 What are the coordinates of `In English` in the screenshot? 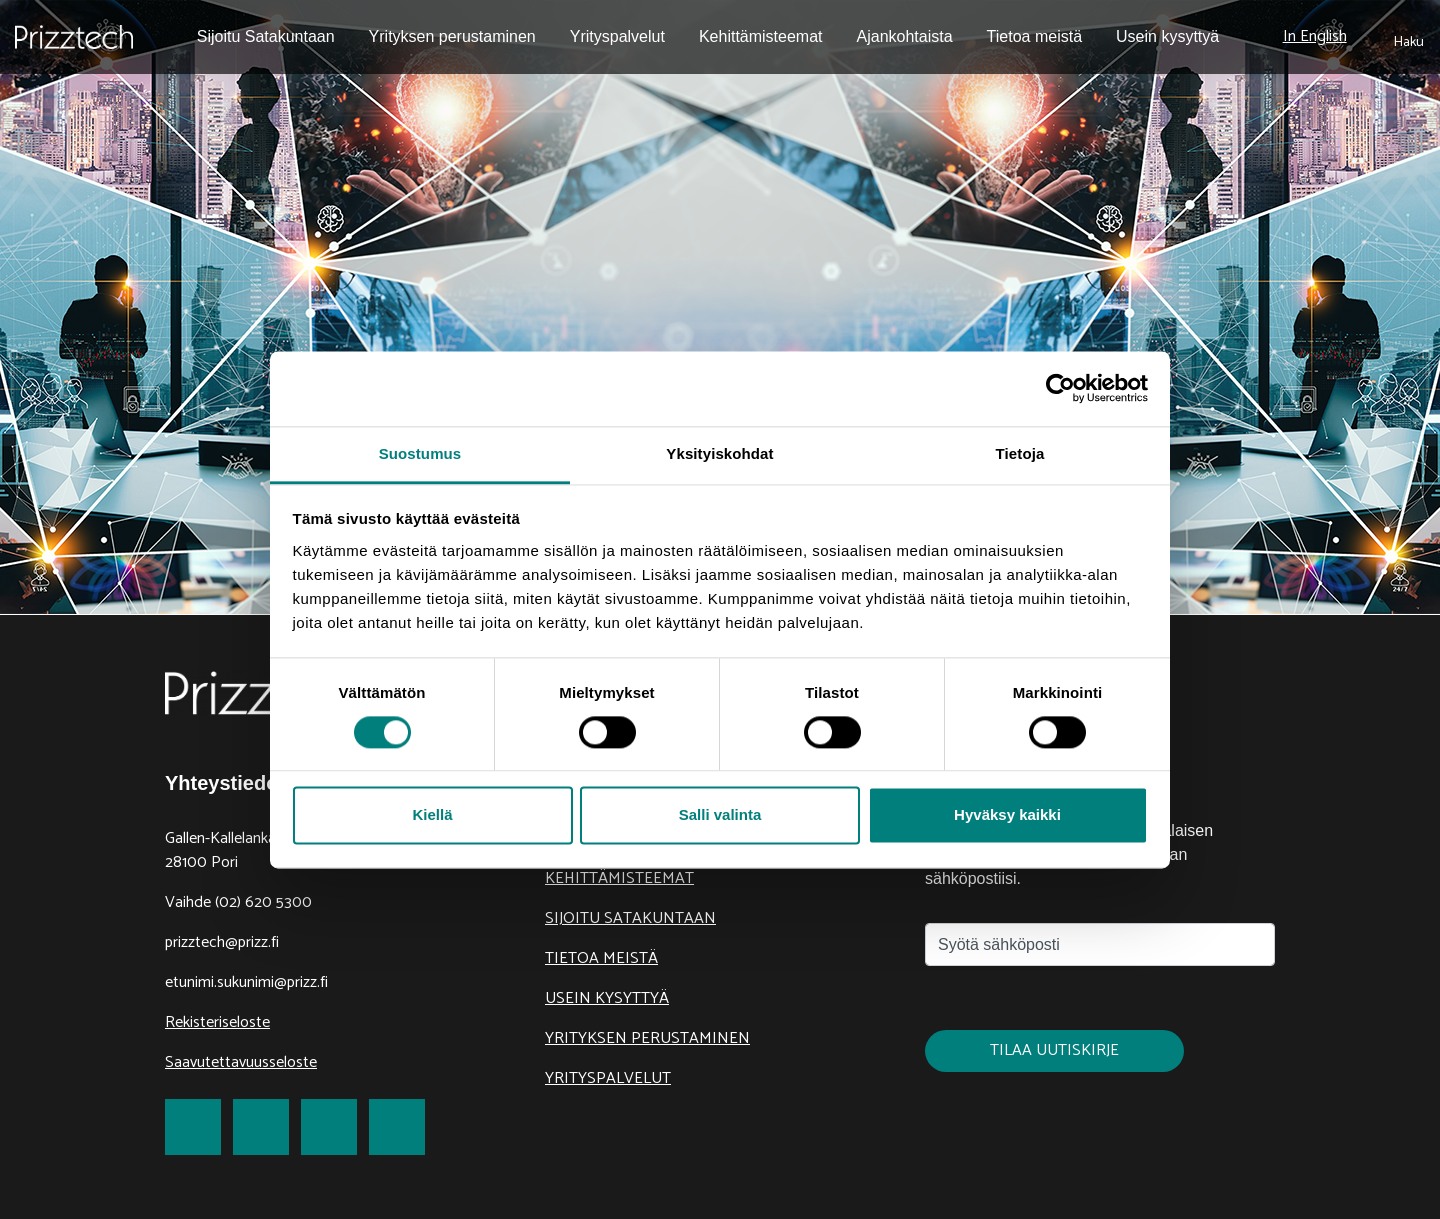 It's located at (1315, 36).